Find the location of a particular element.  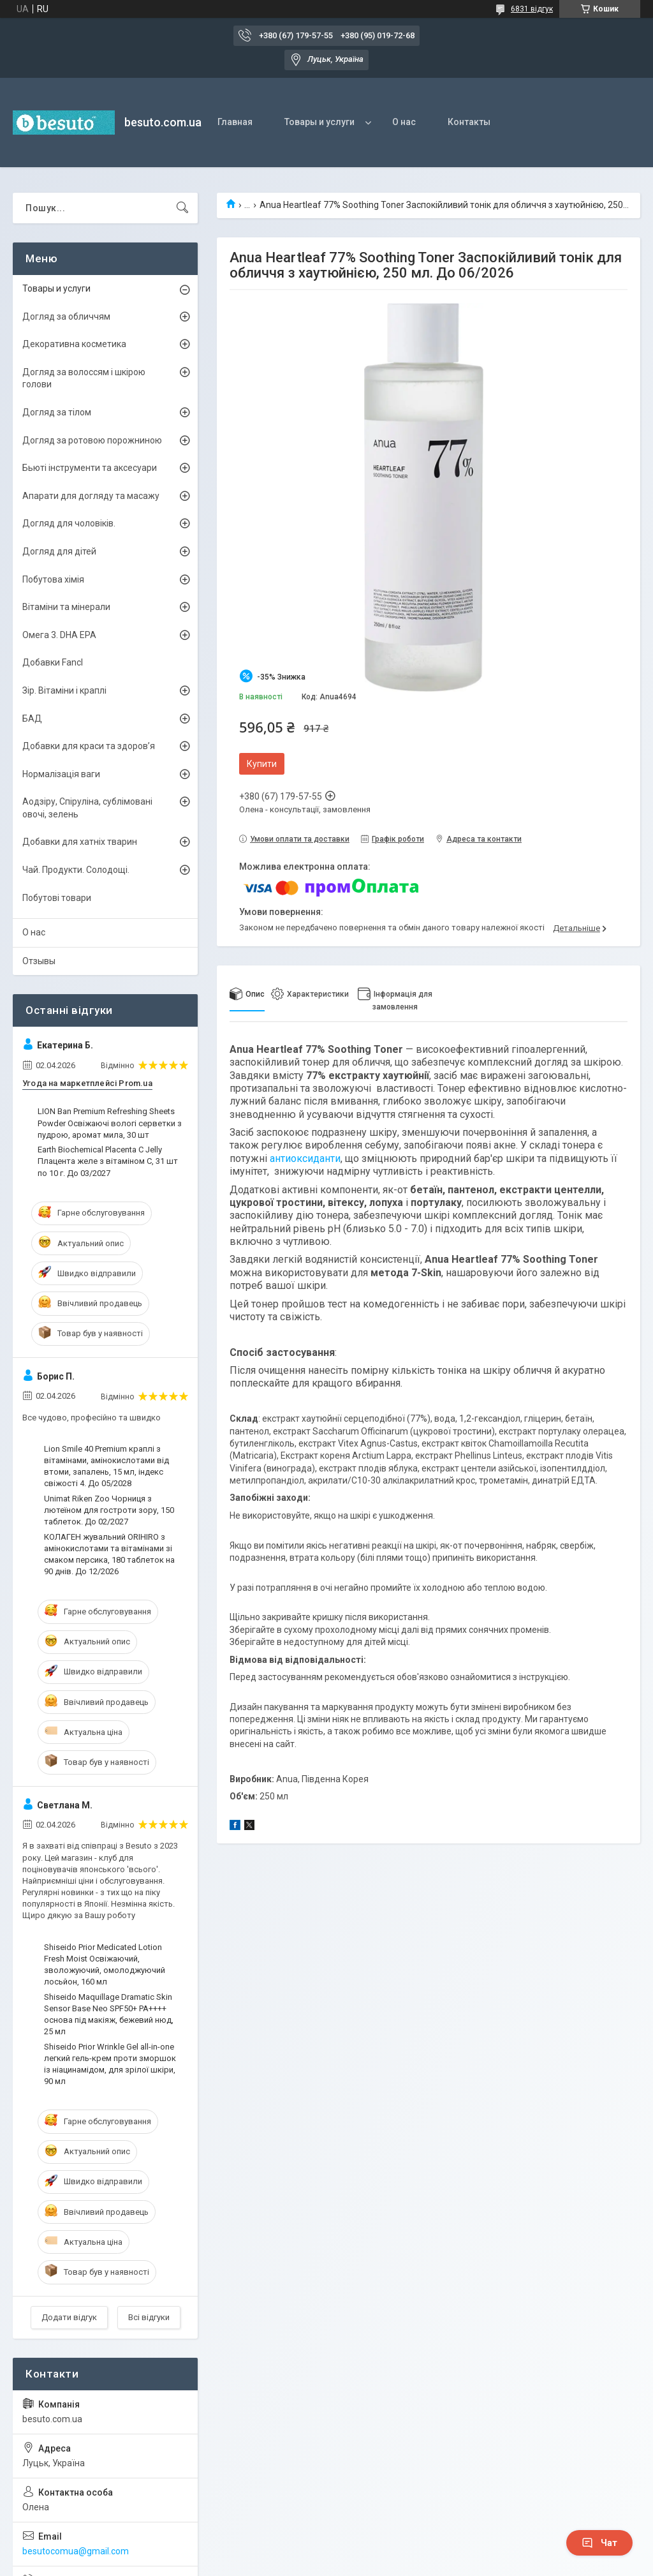

Побутова хімія is located at coordinates (53, 579).